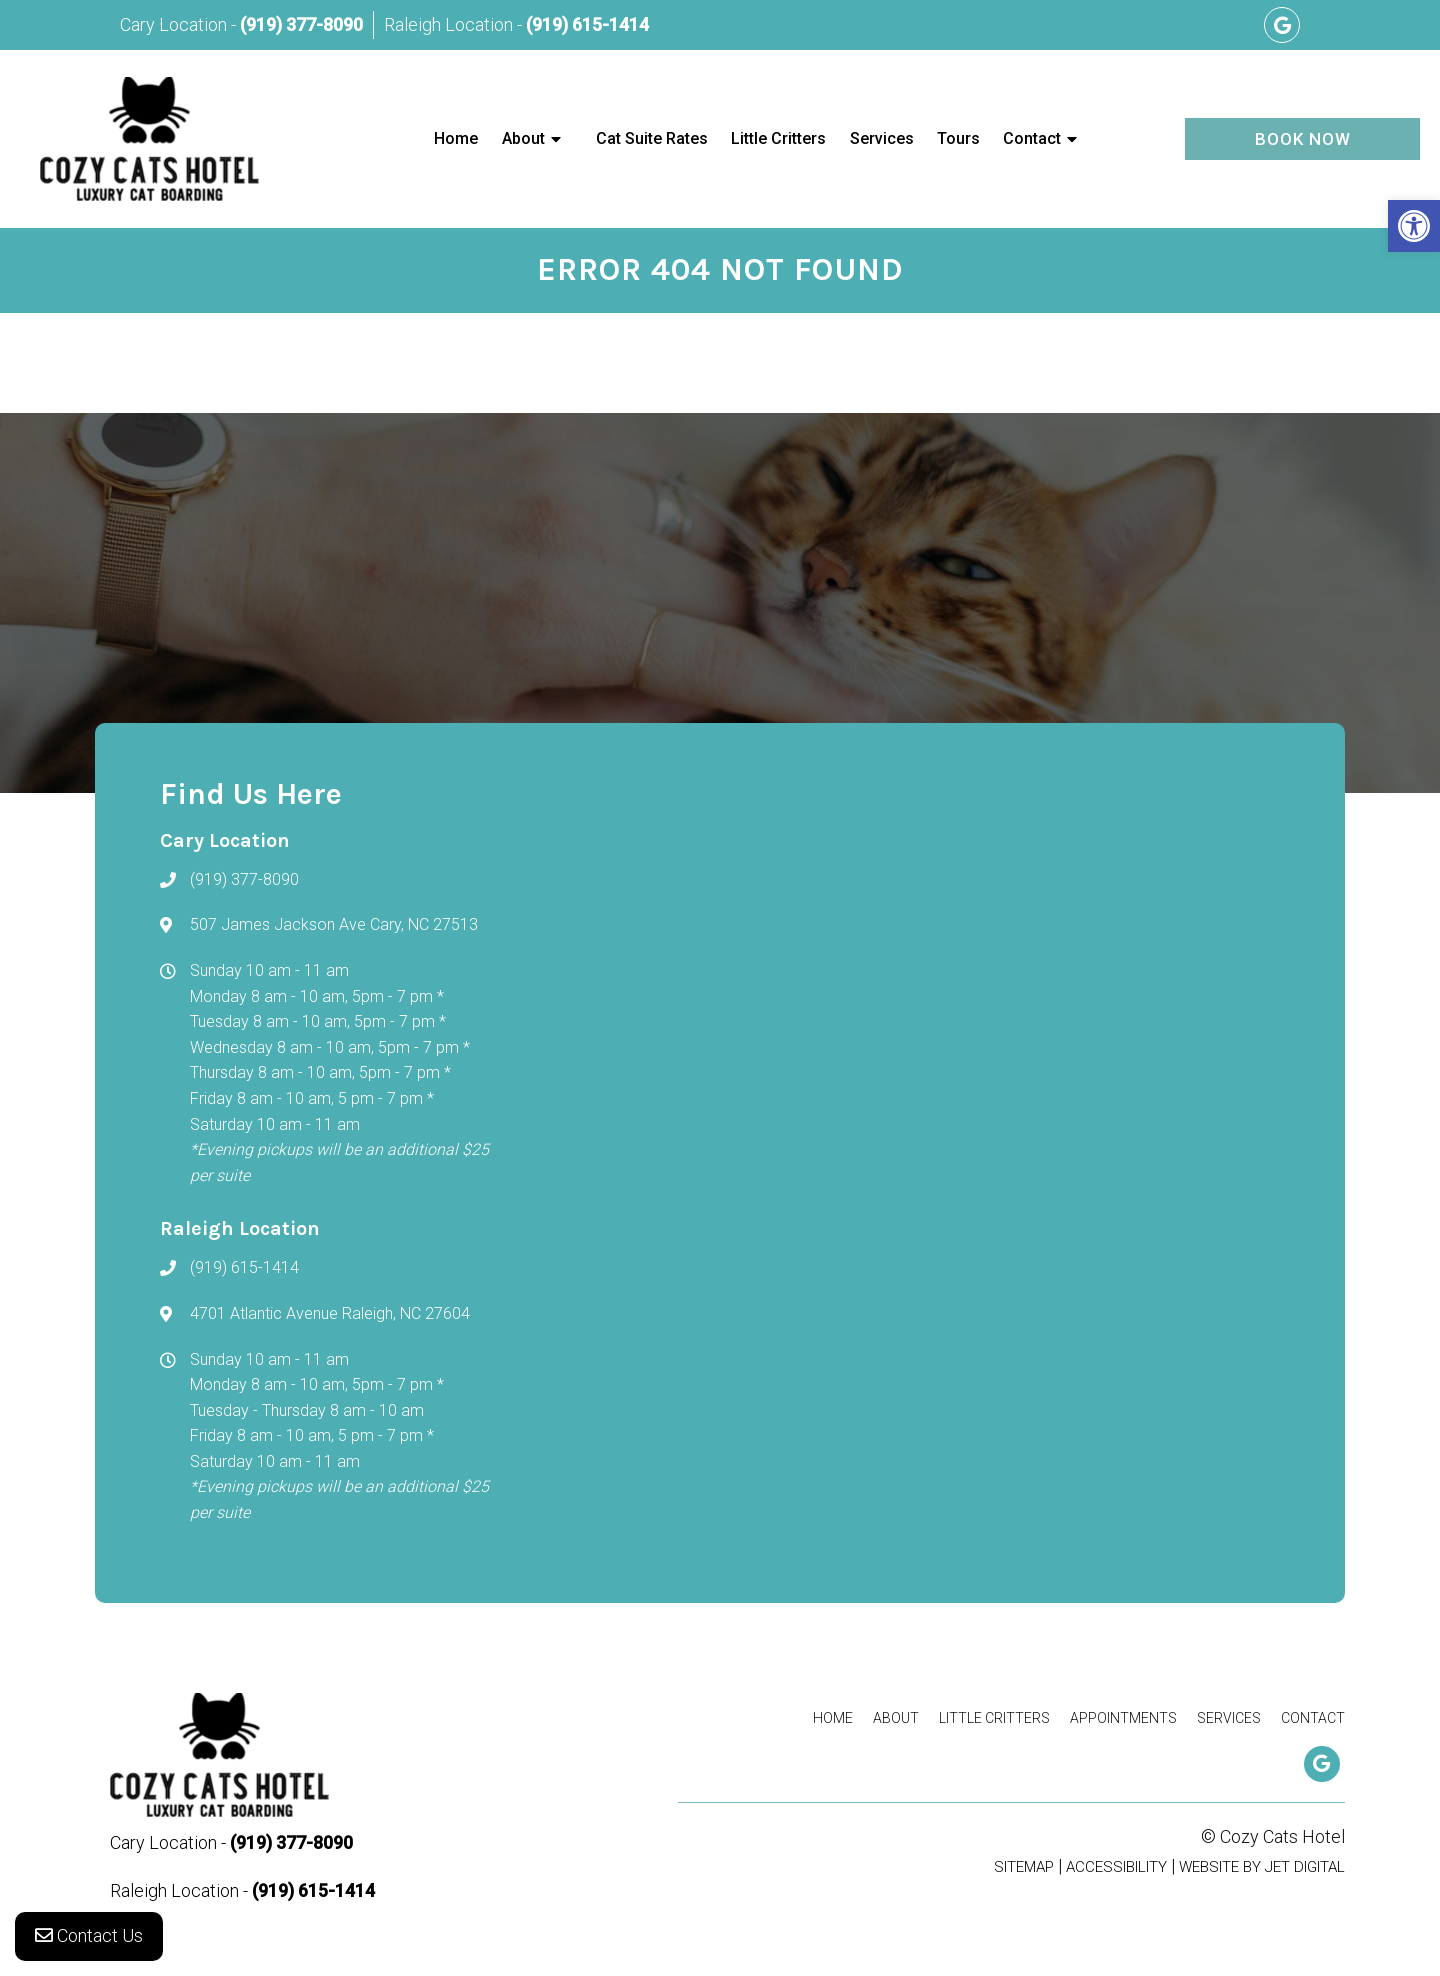 The width and height of the screenshot is (1440, 1976). What do you see at coordinates (1414, 226) in the screenshot?
I see `[button]` at bounding box center [1414, 226].